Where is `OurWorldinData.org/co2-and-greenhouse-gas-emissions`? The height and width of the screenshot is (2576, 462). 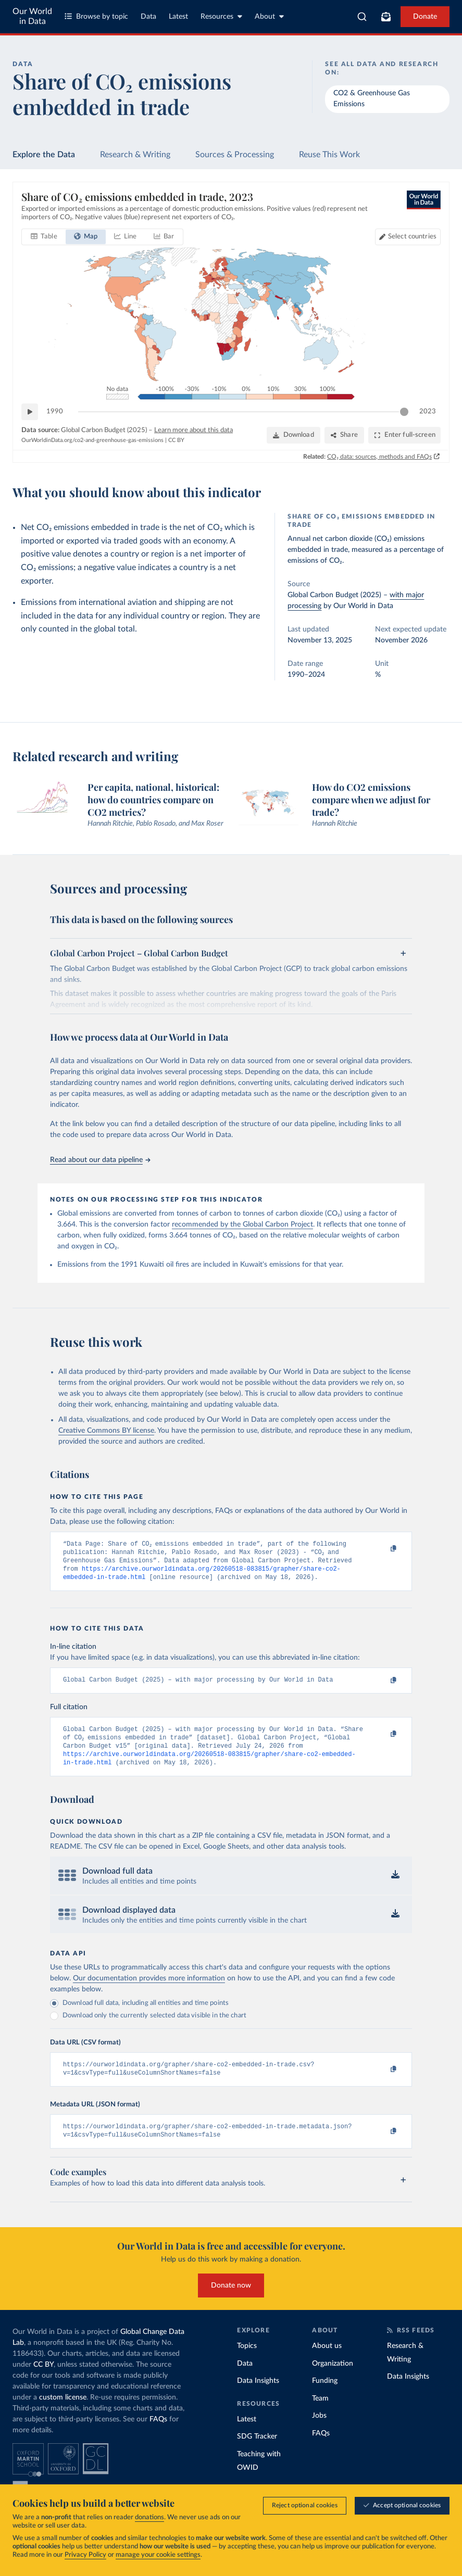 OurWorldinData.org/co2-and-greenhouse-gas-emissions is located at coordinates (92, 440).